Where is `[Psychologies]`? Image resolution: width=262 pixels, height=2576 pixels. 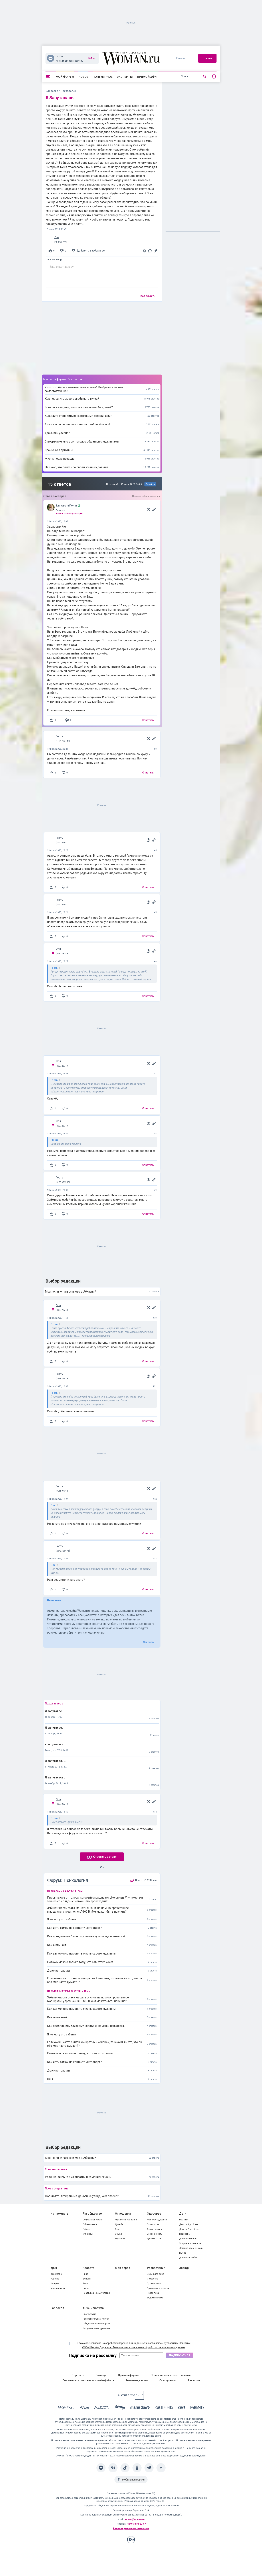
[Psychologies] is located at coordinates (164, 2408).